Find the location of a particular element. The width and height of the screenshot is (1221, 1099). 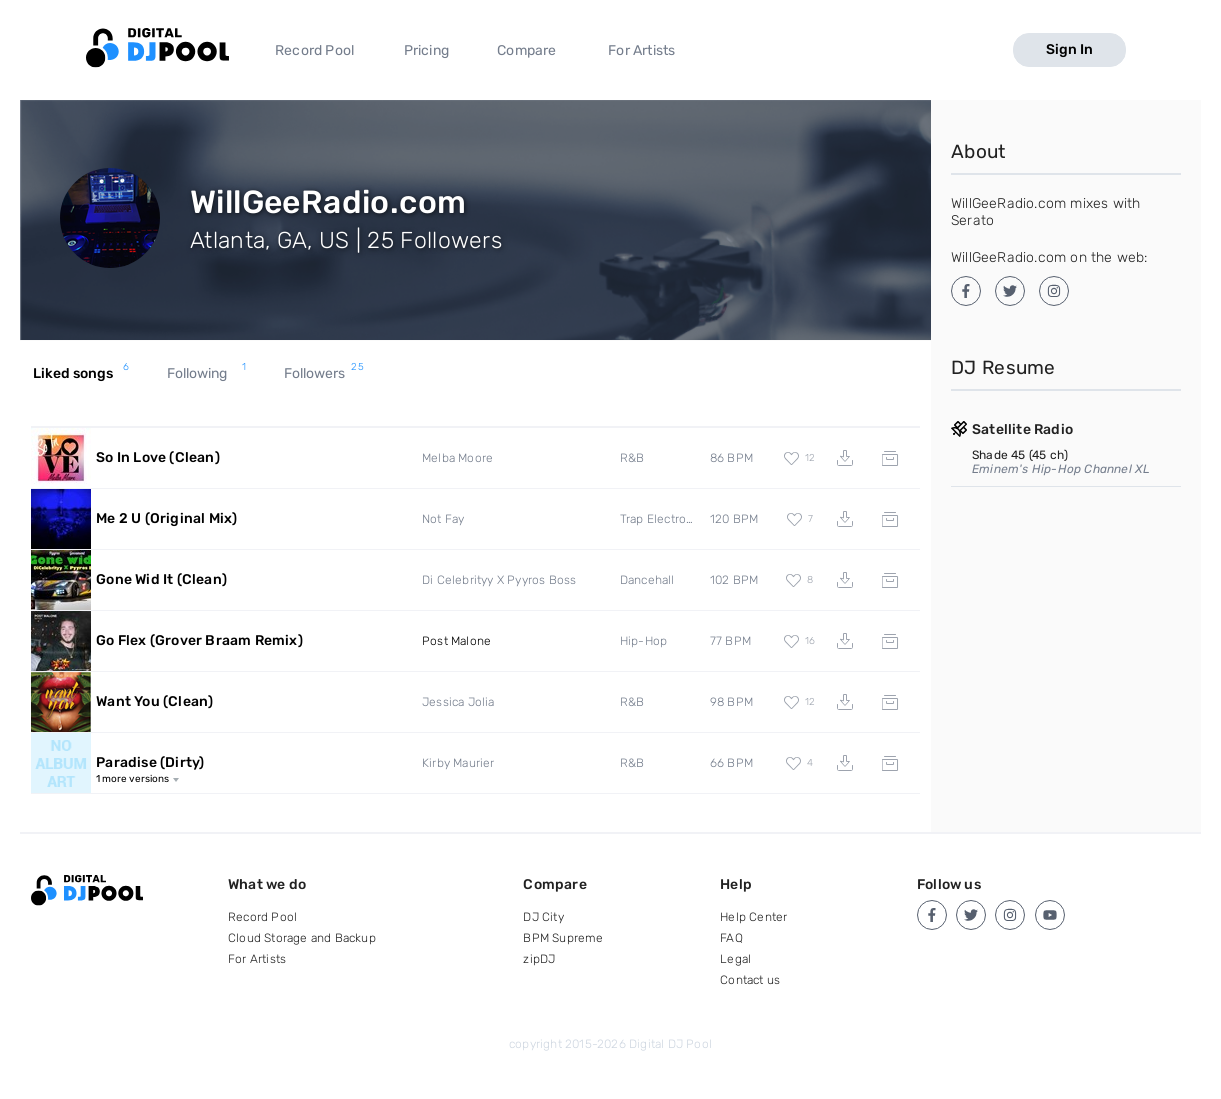

DJ City is located at coordinates (543, 917).